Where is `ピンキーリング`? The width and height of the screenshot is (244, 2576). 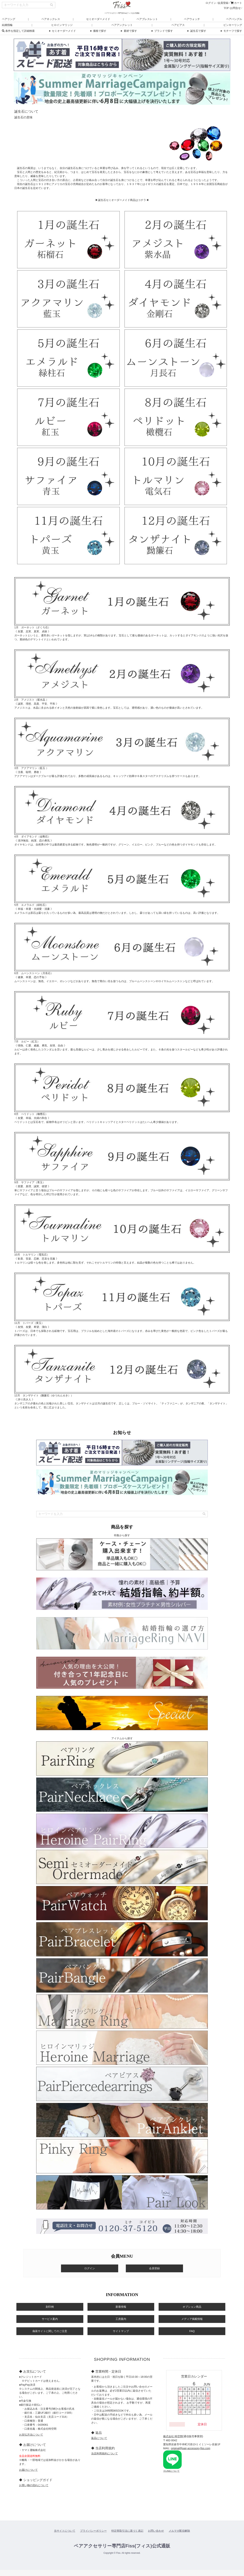
ピンキーリング is located at coordinates (232, 25).